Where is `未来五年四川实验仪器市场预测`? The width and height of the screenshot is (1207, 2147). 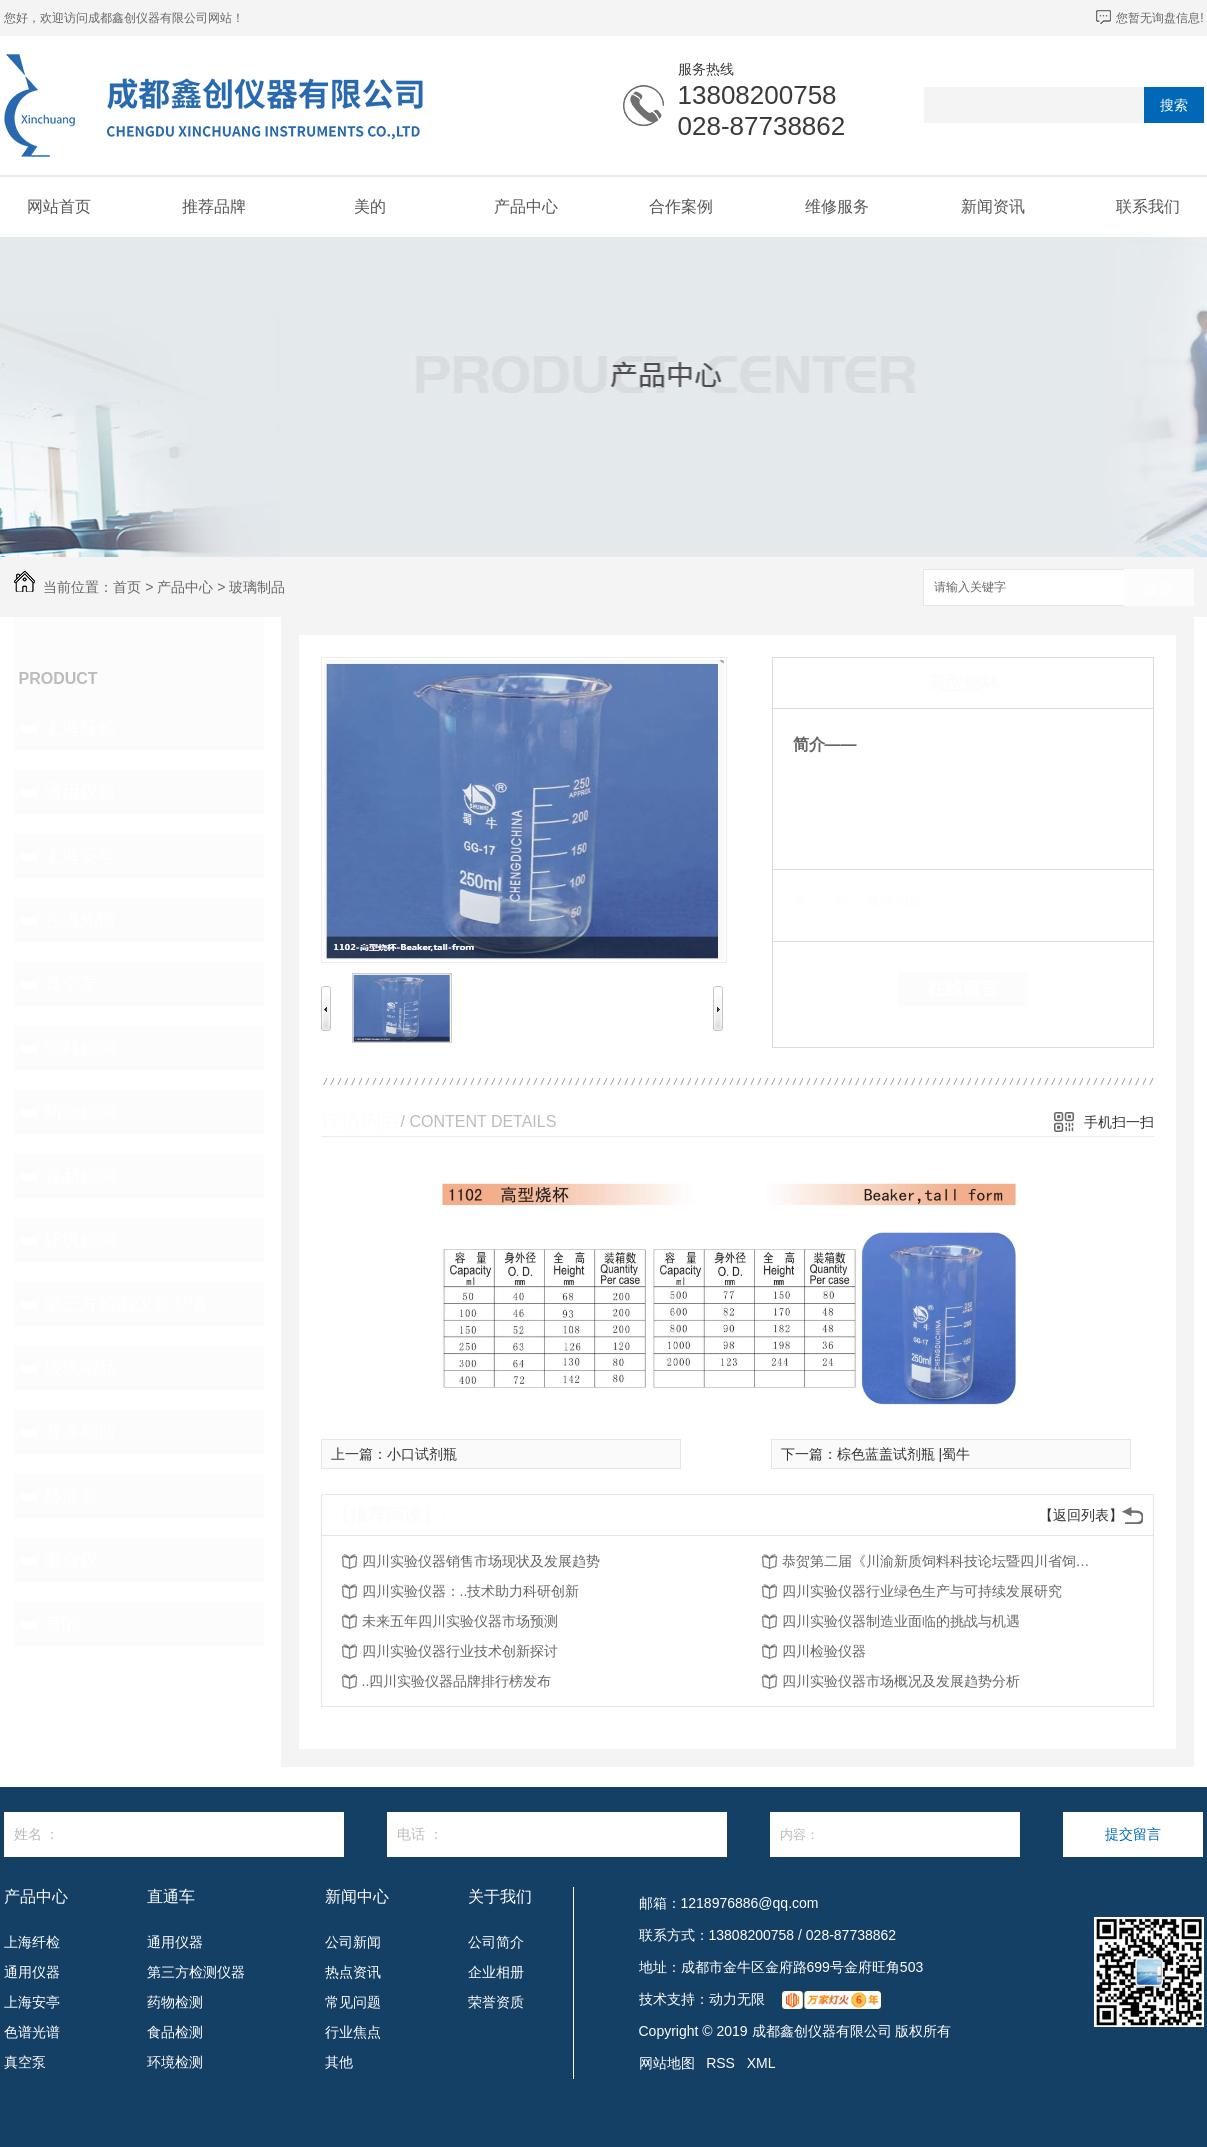 未来五年四川实验仪器市场预测 is located at coordinates (460, 1621).